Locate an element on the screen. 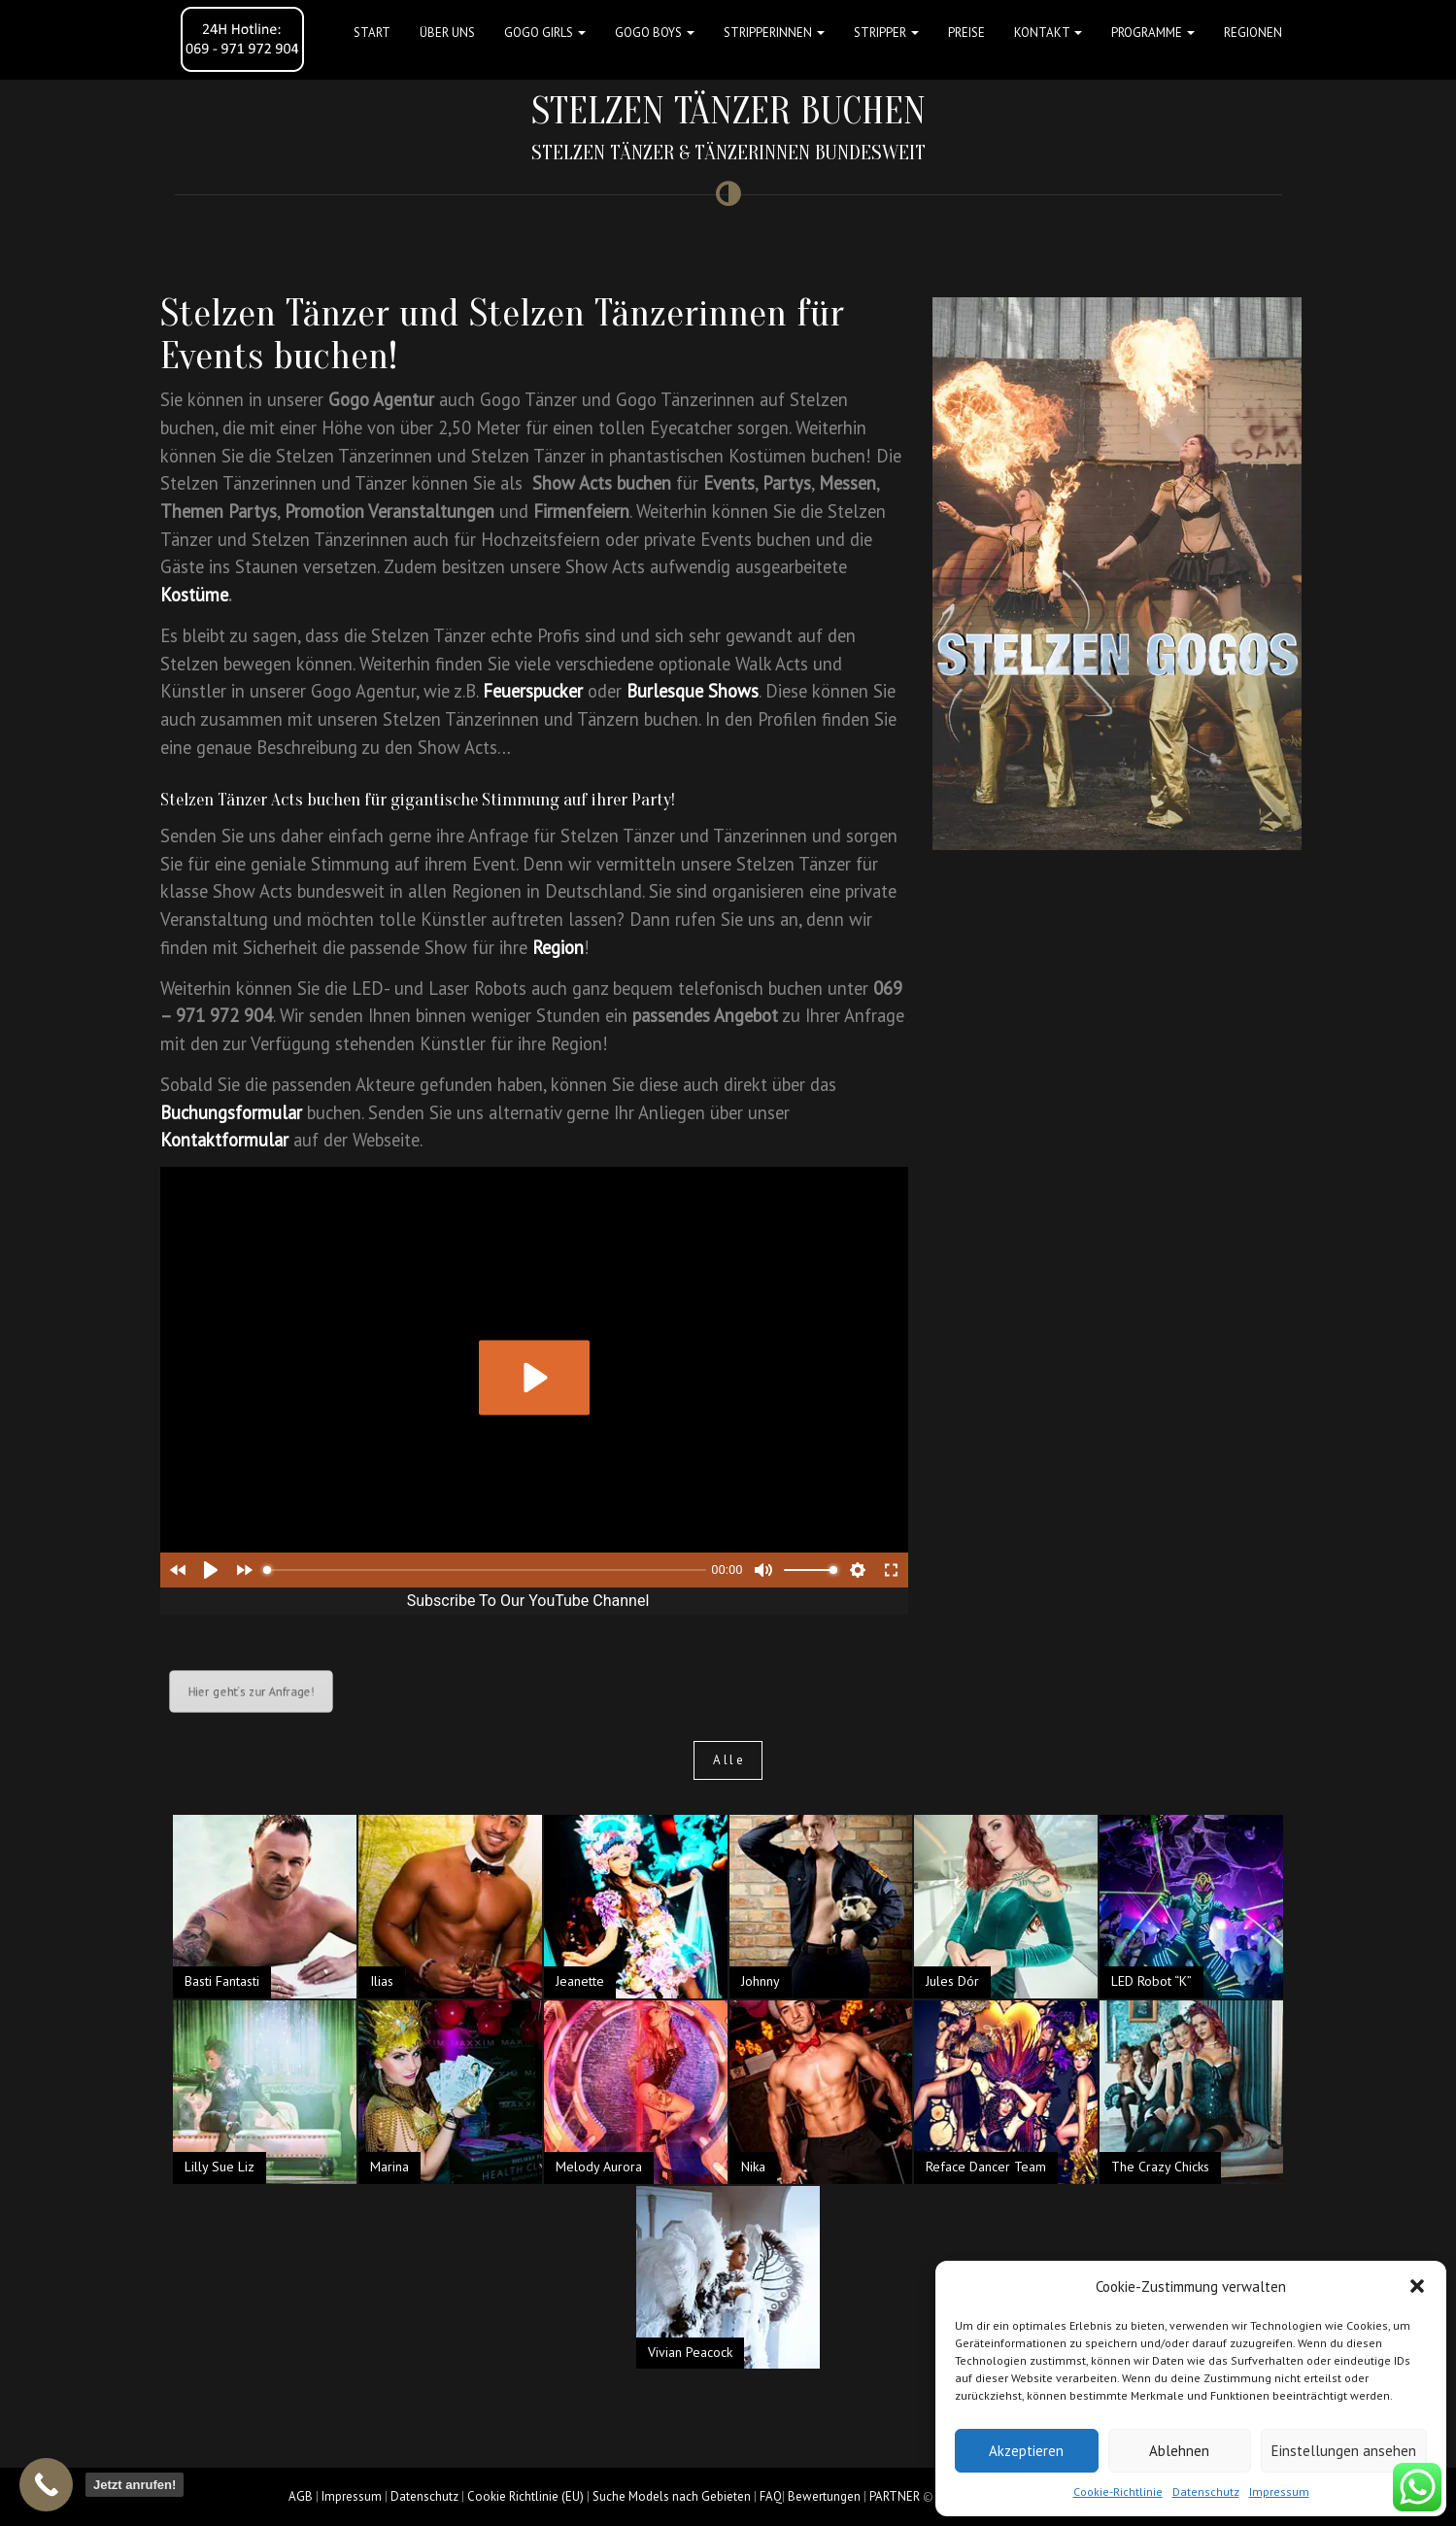  Impressum is located at coordinates (1279, 2491).